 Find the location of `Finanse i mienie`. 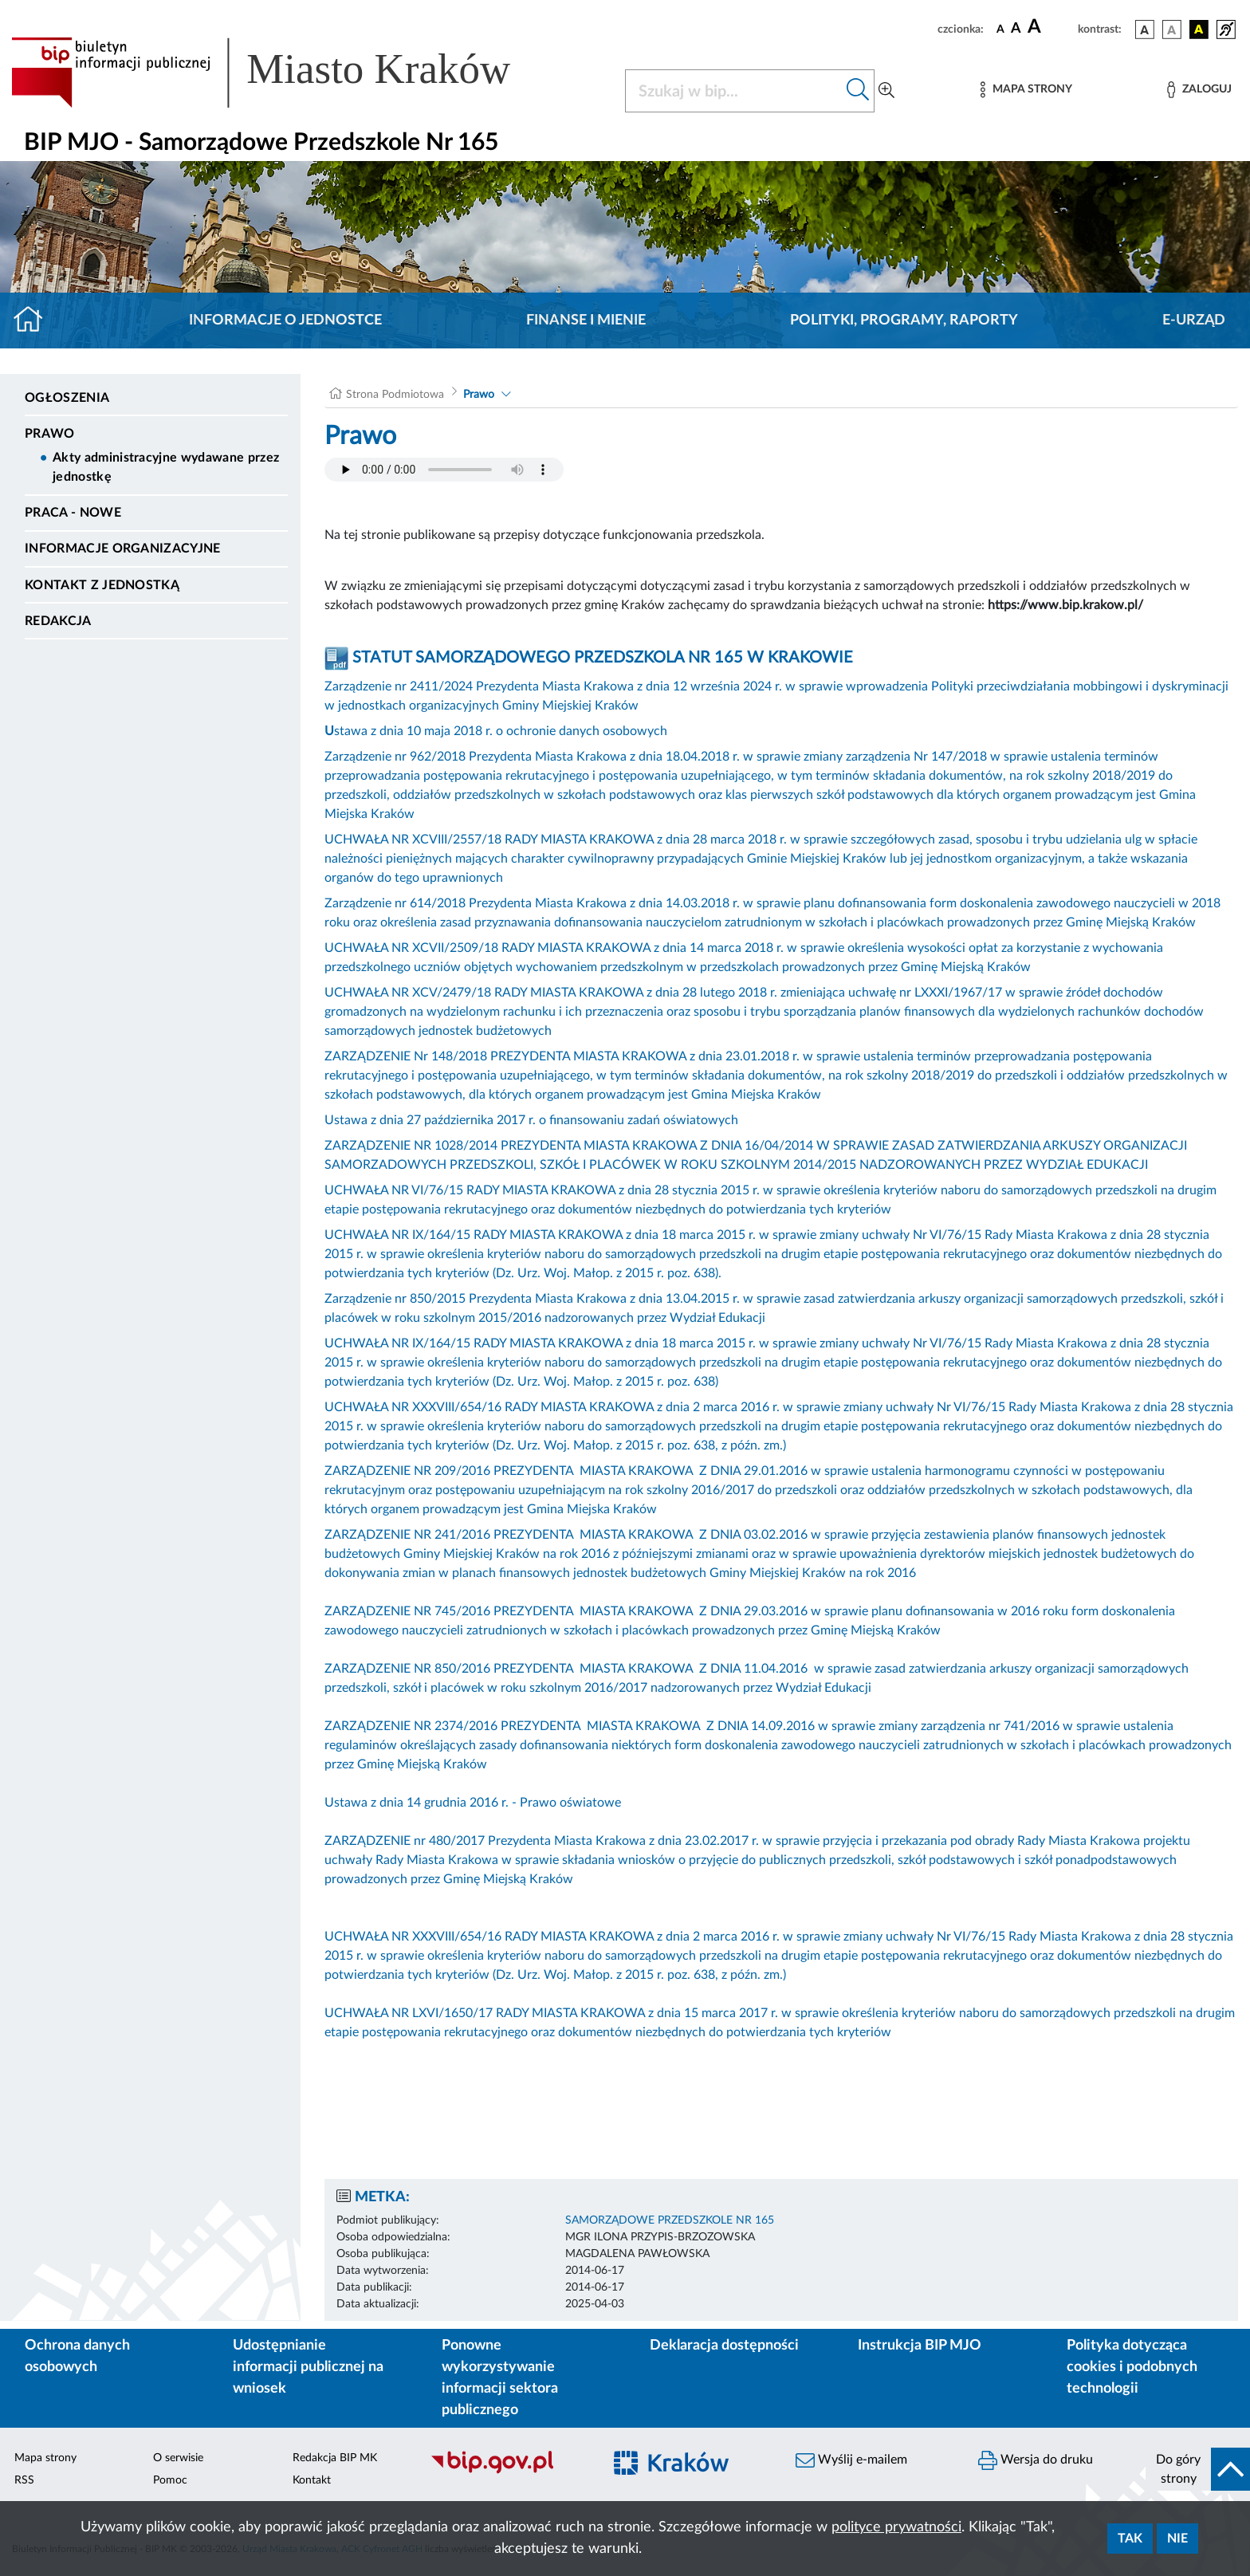

Finanse i mienie is located at coordinates (586, 320).